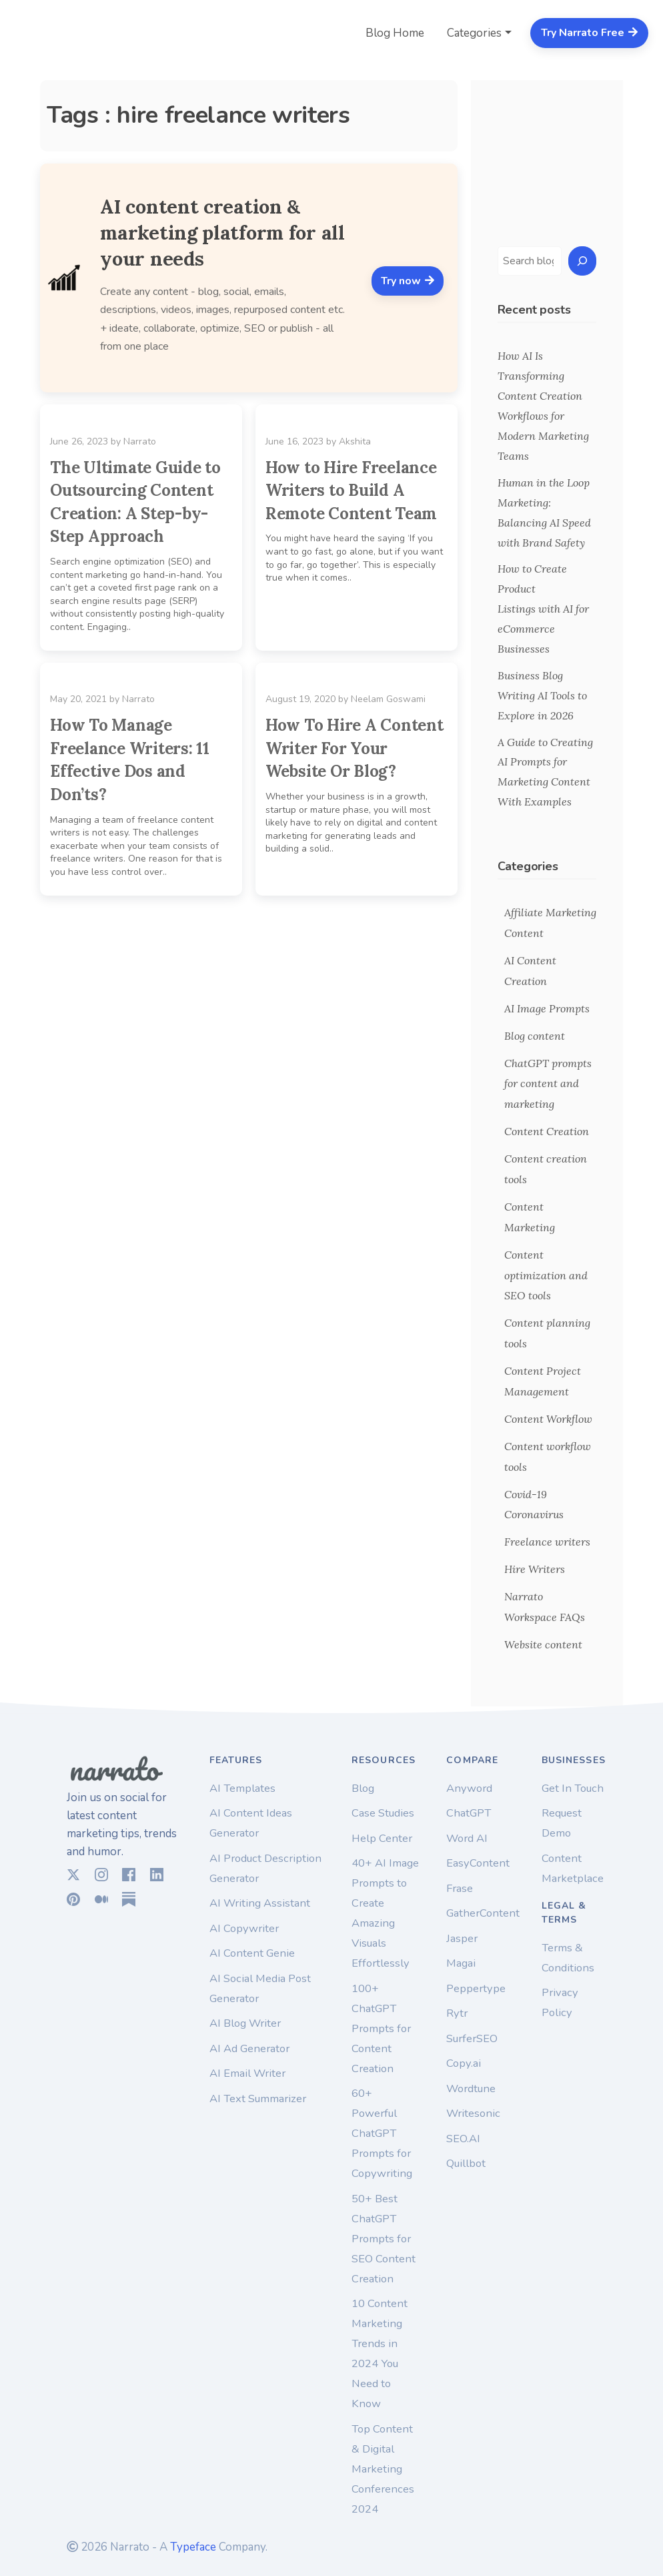  Describe the element at coordinates (384, 2238) in the screenshot. I see `50+ Best ChatGPT Prompts for SEO Content Creation` at that location.